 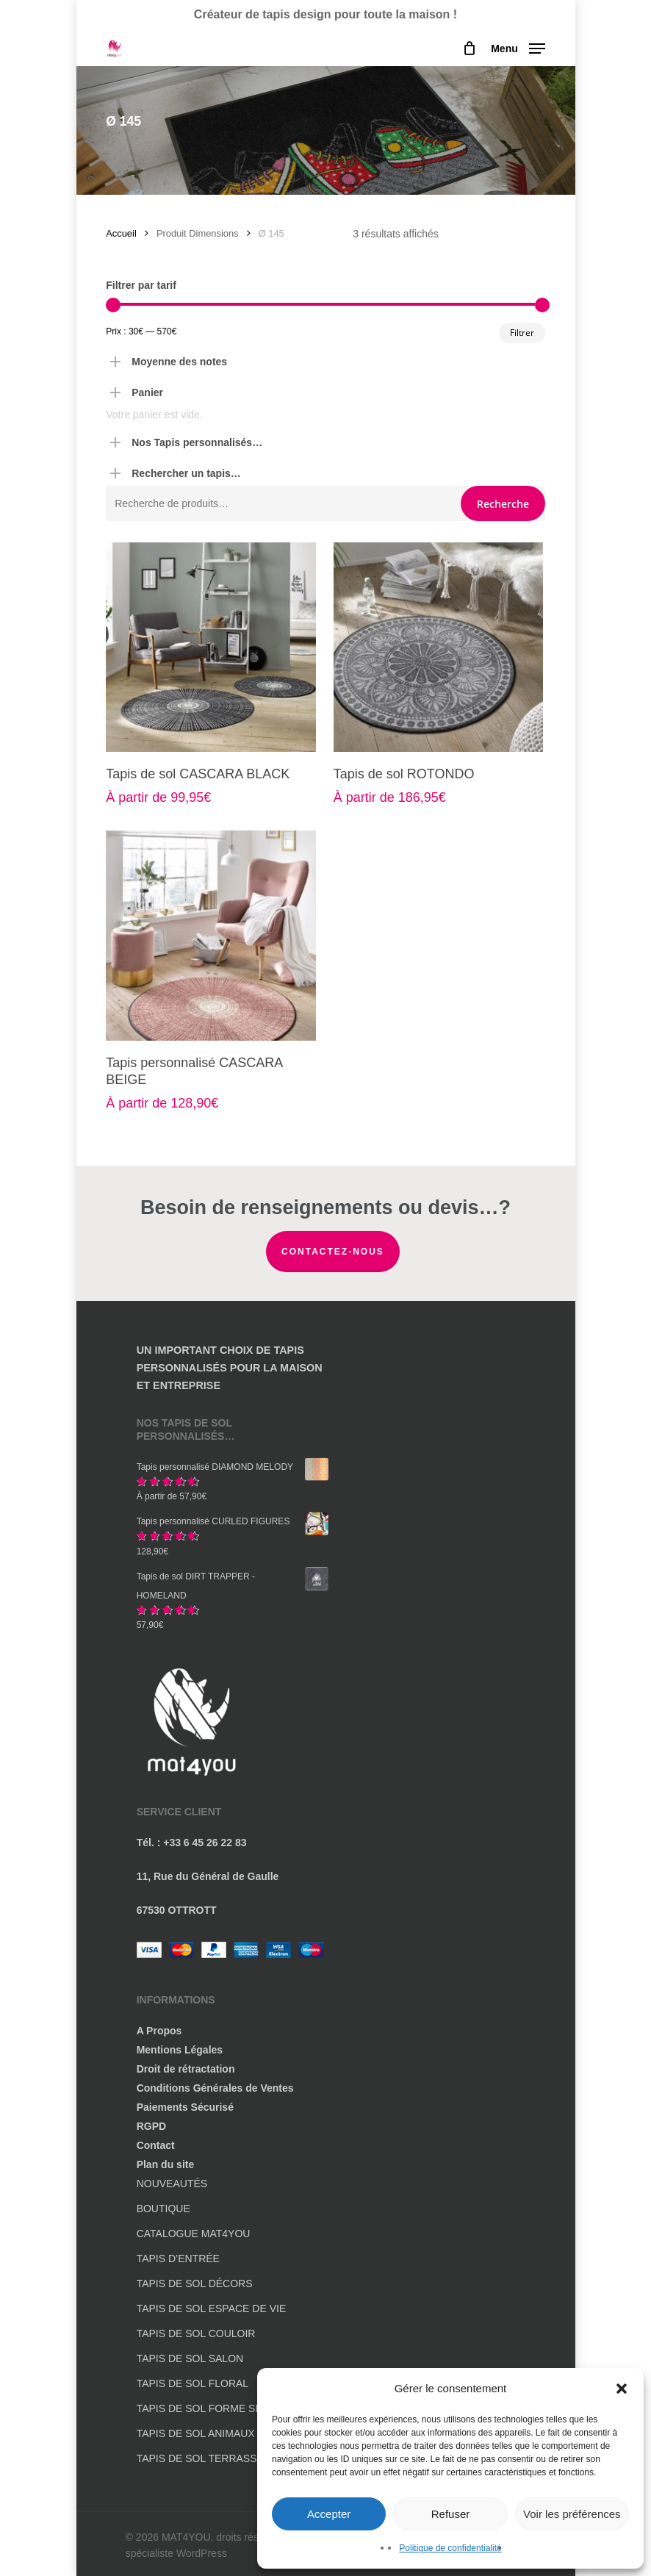 I want to click on [Tapis personnalisé CASCARA BEIGE], so click(x=211, y=935).